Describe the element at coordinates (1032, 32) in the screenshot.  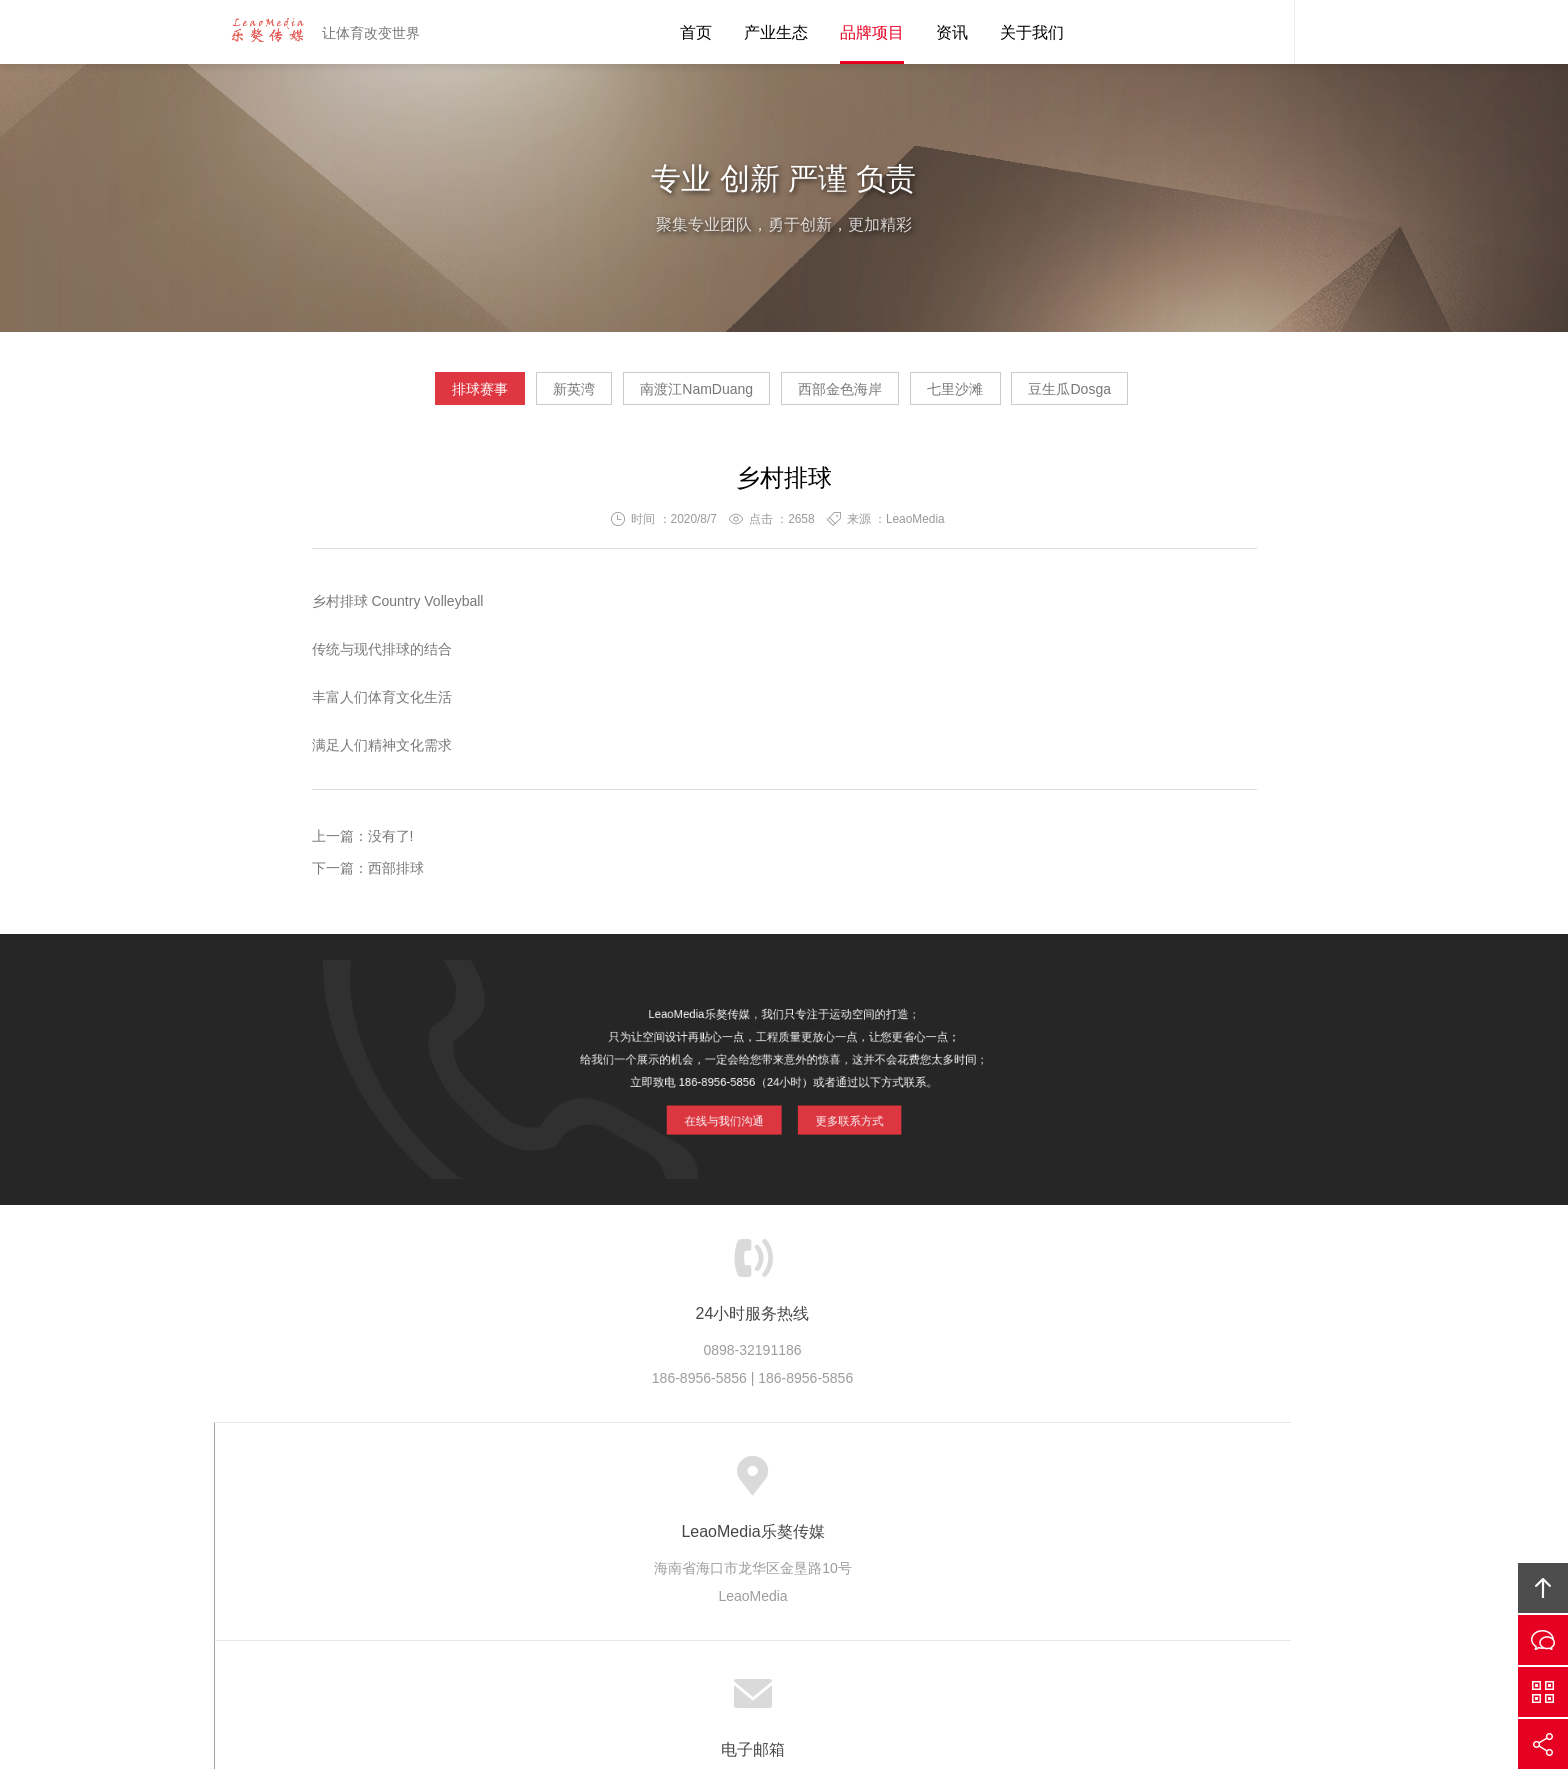
I see `关于我们` at that location.